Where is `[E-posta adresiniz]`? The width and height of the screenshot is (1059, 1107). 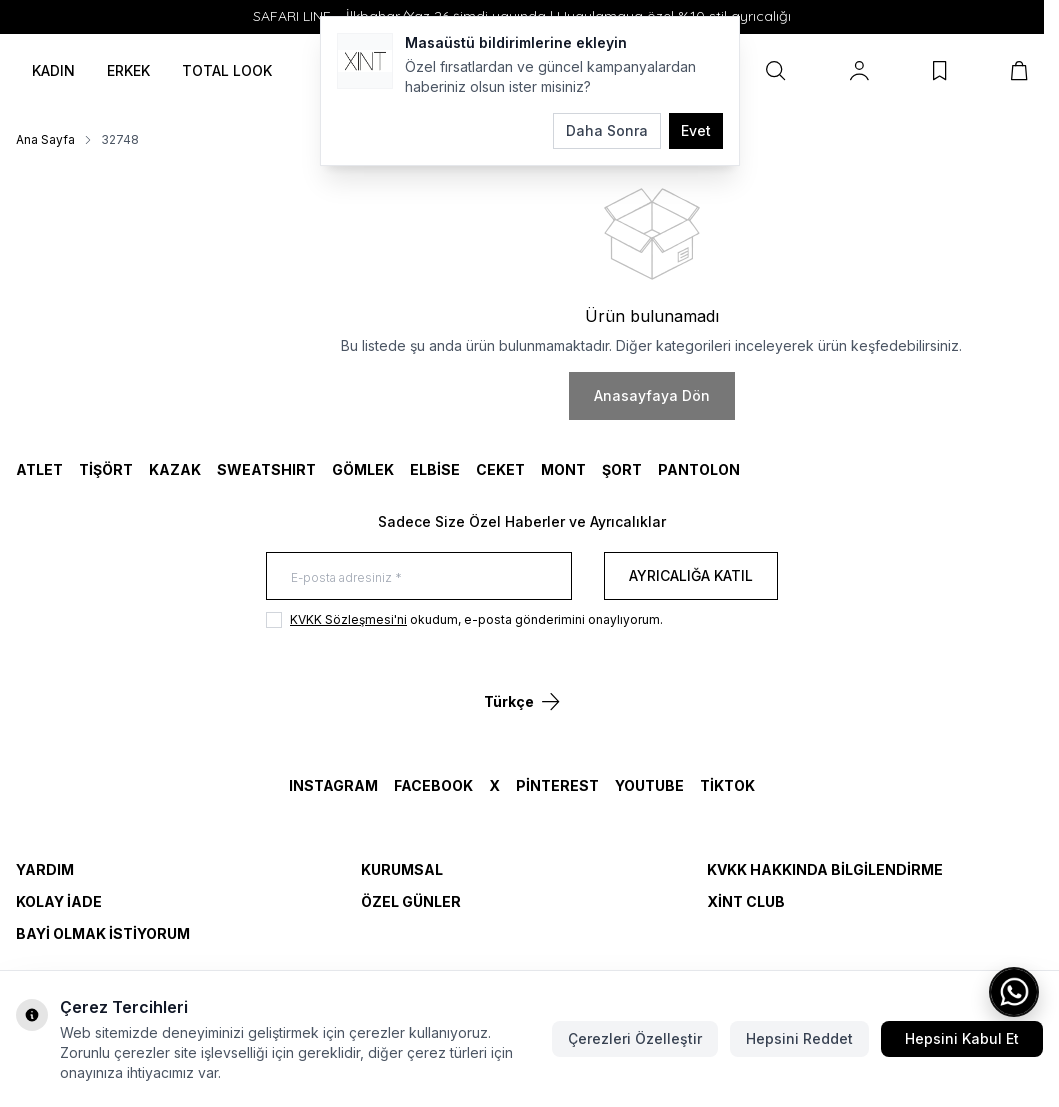 [E-posta adresiniz] is located at coordinates (419, 576).